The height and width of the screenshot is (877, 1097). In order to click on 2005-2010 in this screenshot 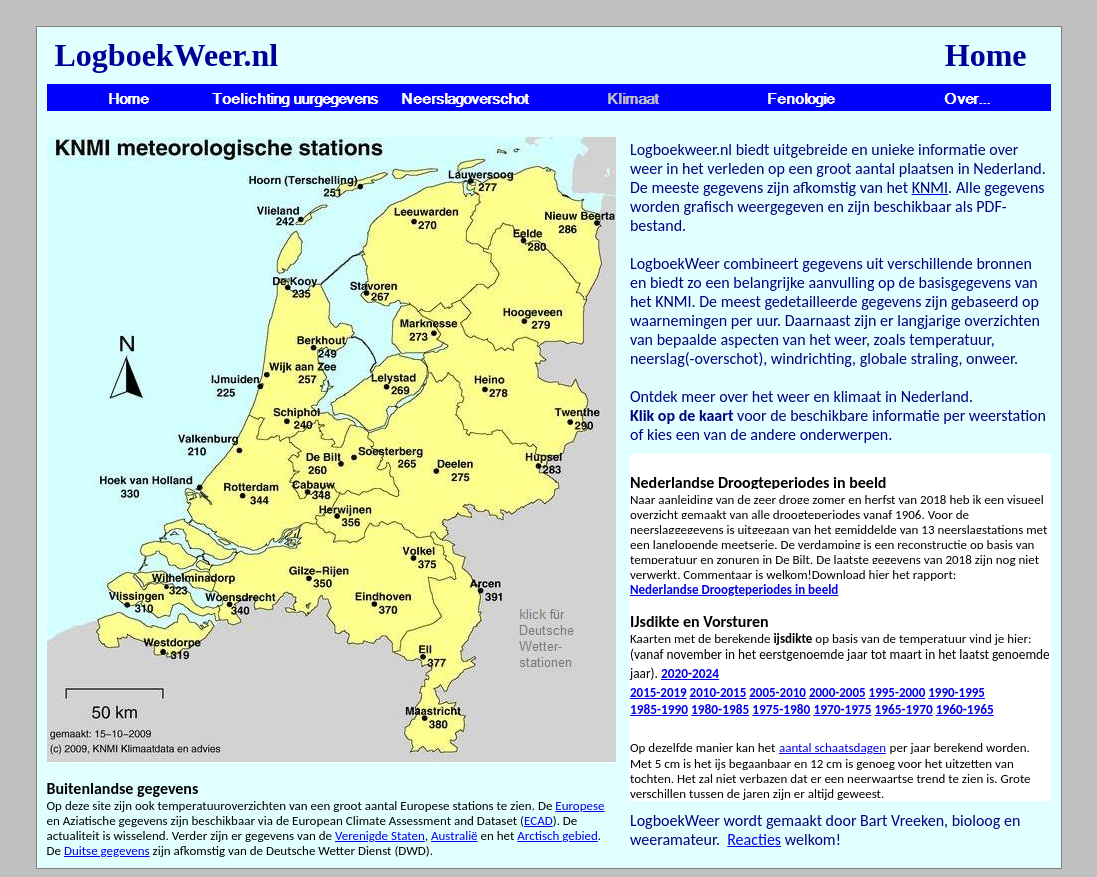, I will do `click(777, 692)`.